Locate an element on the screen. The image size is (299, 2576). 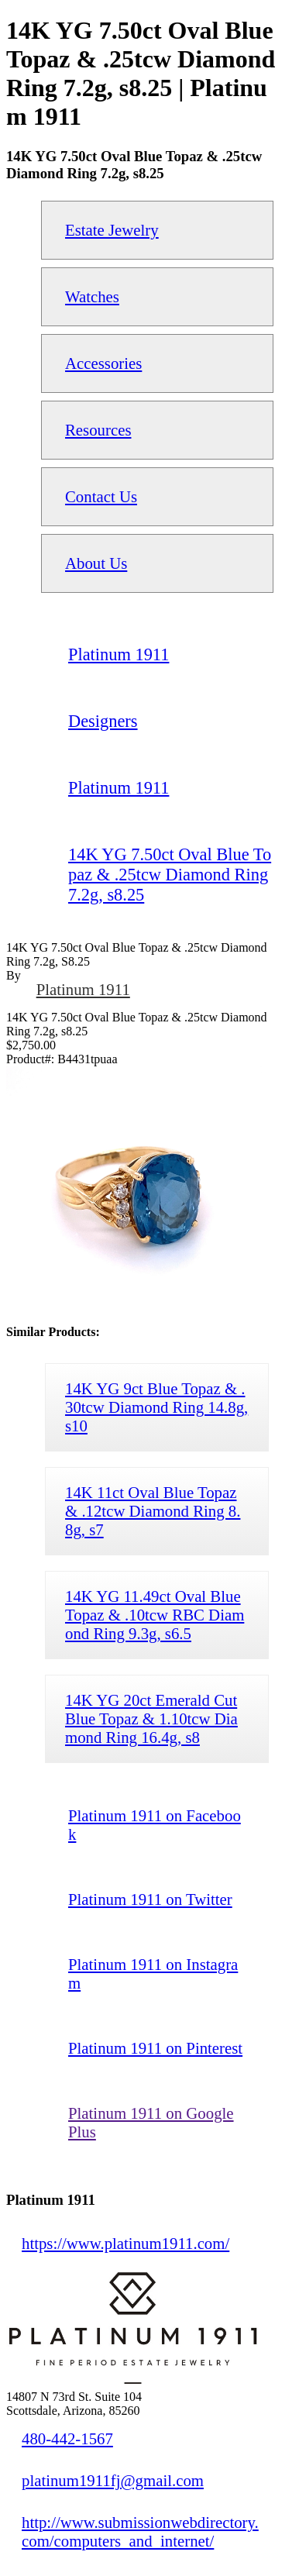
Accessories is located at coordinates (103, 363).